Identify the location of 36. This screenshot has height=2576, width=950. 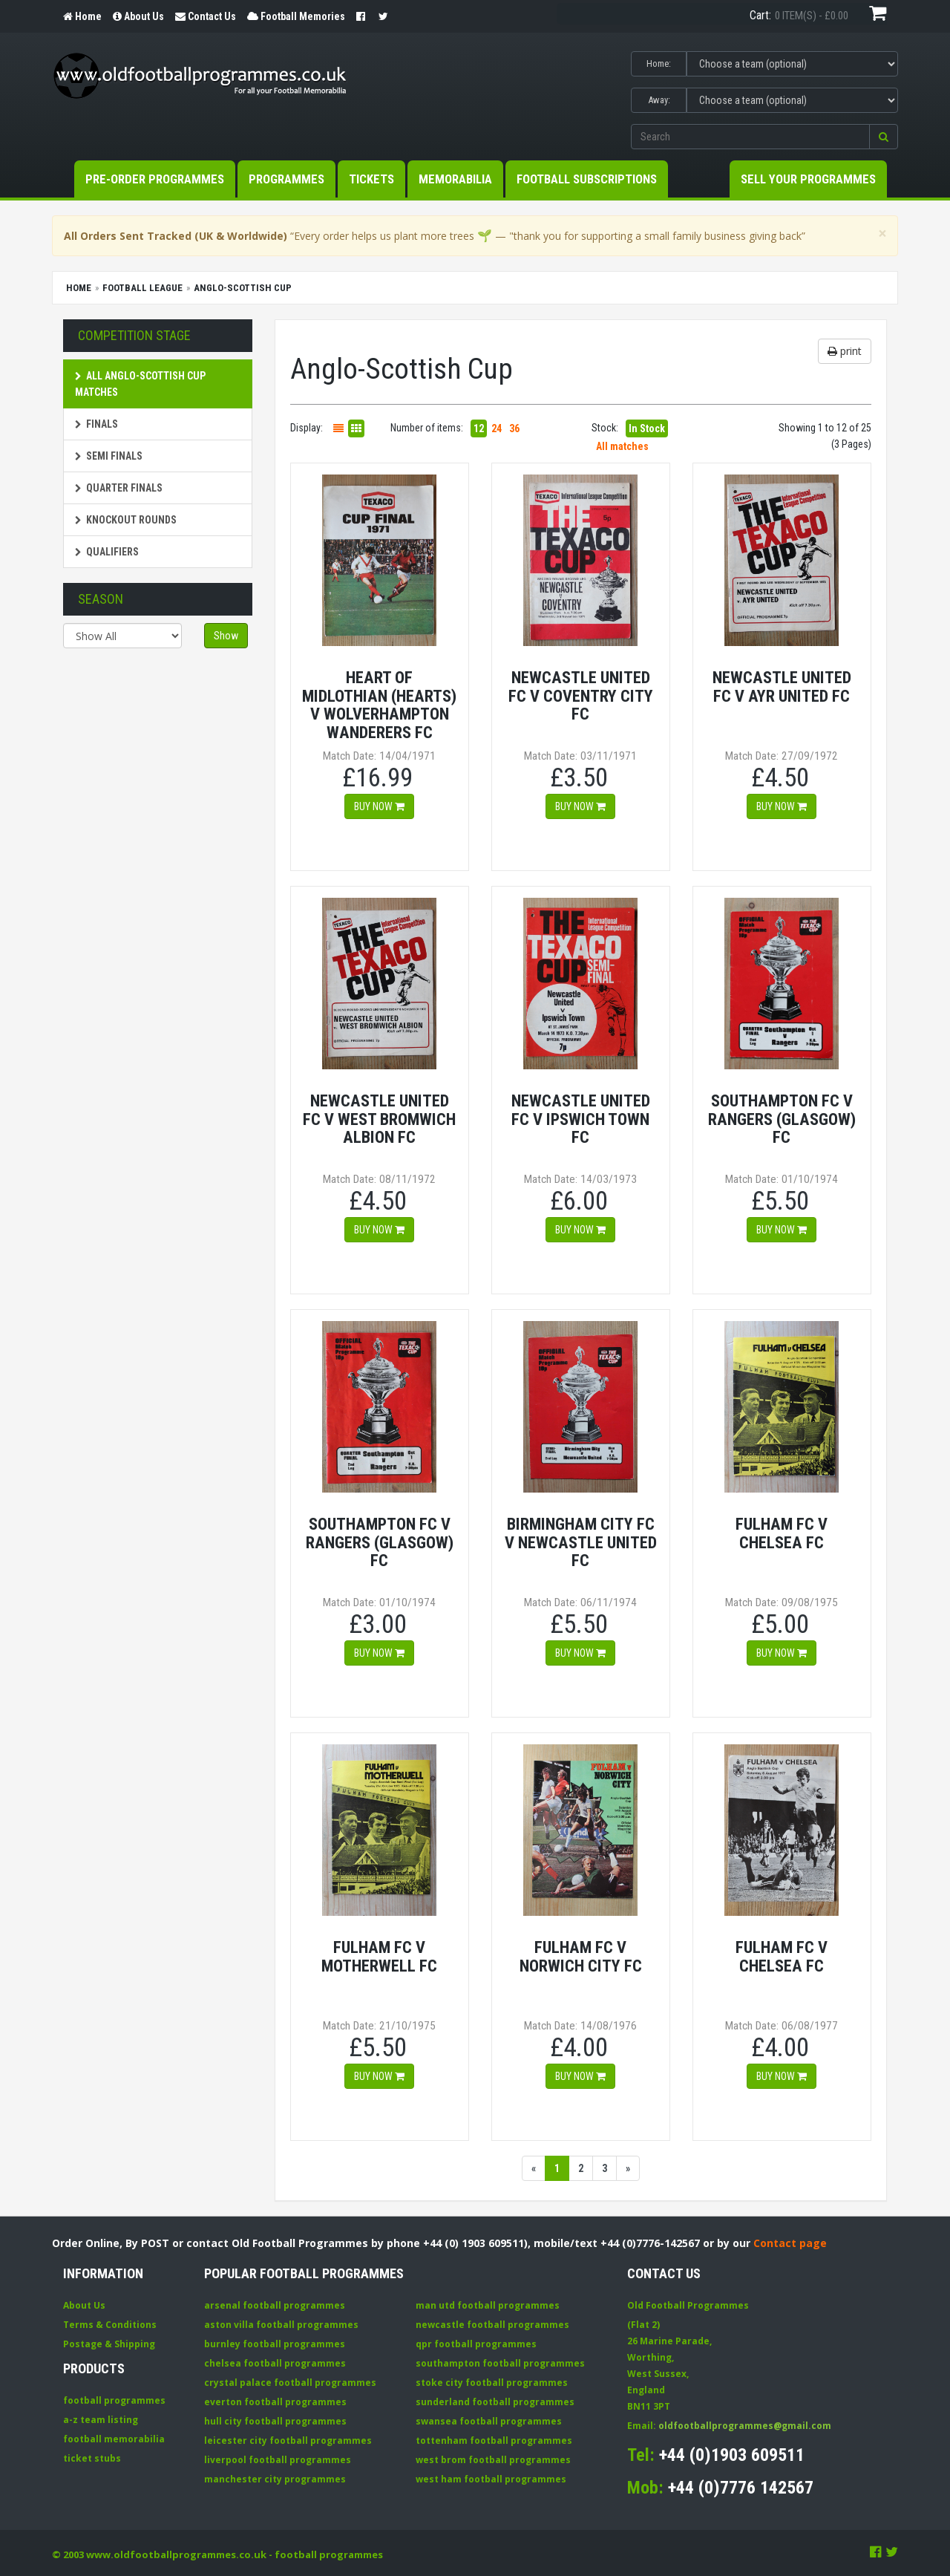
(514, 428).